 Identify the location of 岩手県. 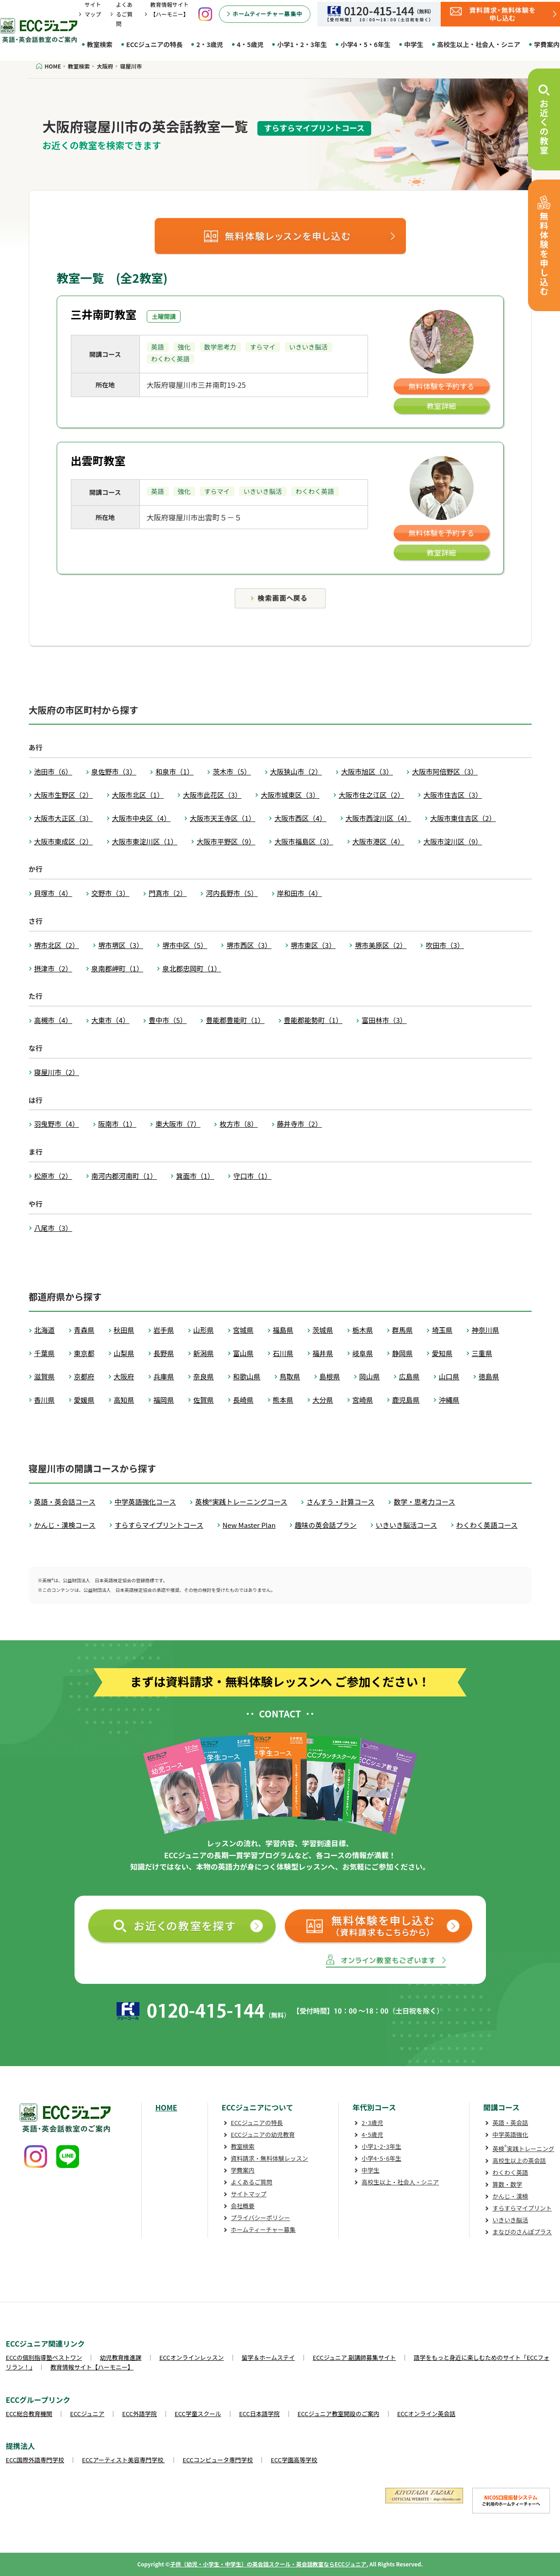
(164, 1330).